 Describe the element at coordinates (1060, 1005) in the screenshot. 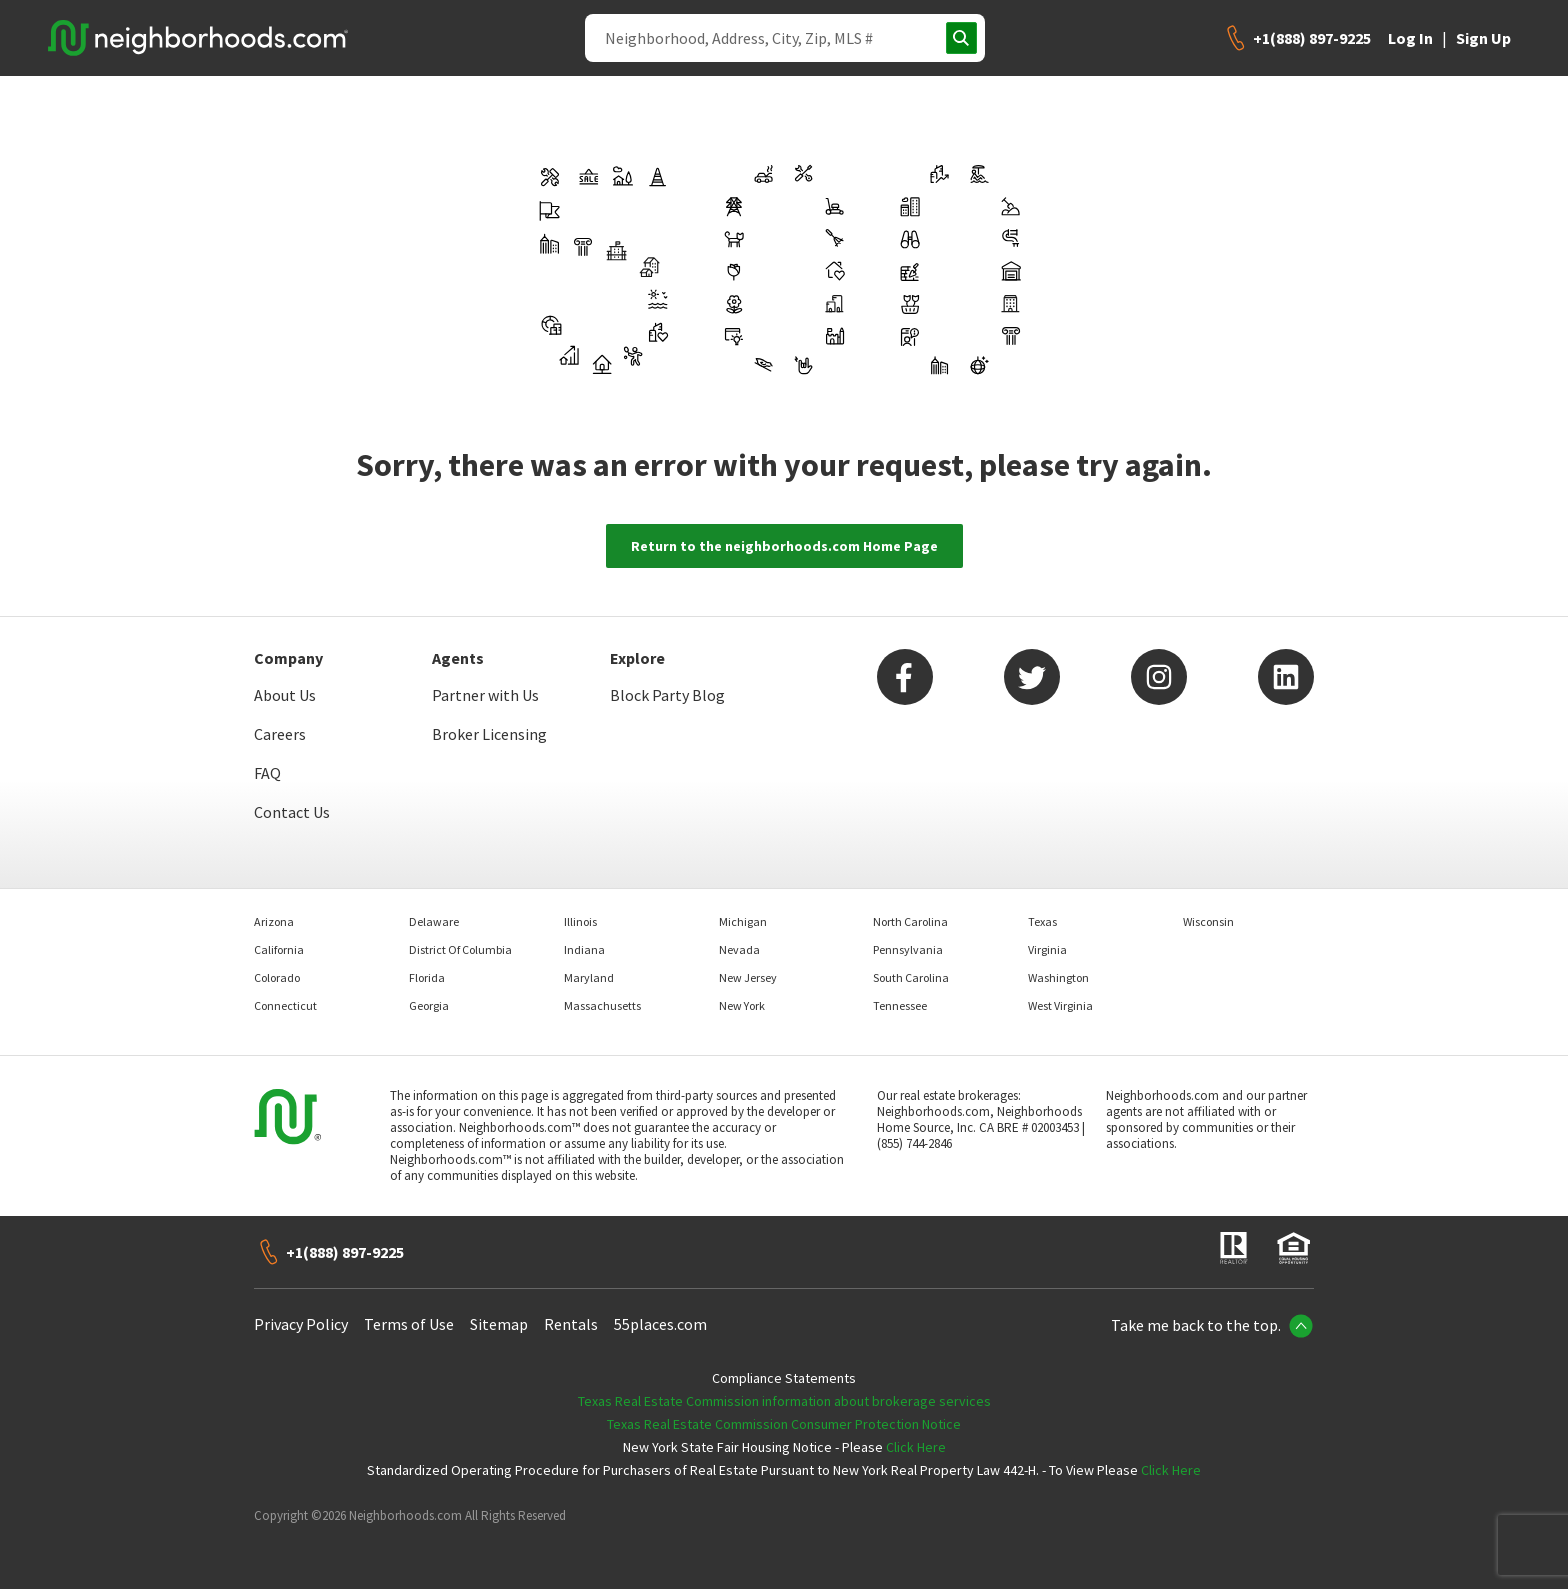

I see `West Virginia` at that location.